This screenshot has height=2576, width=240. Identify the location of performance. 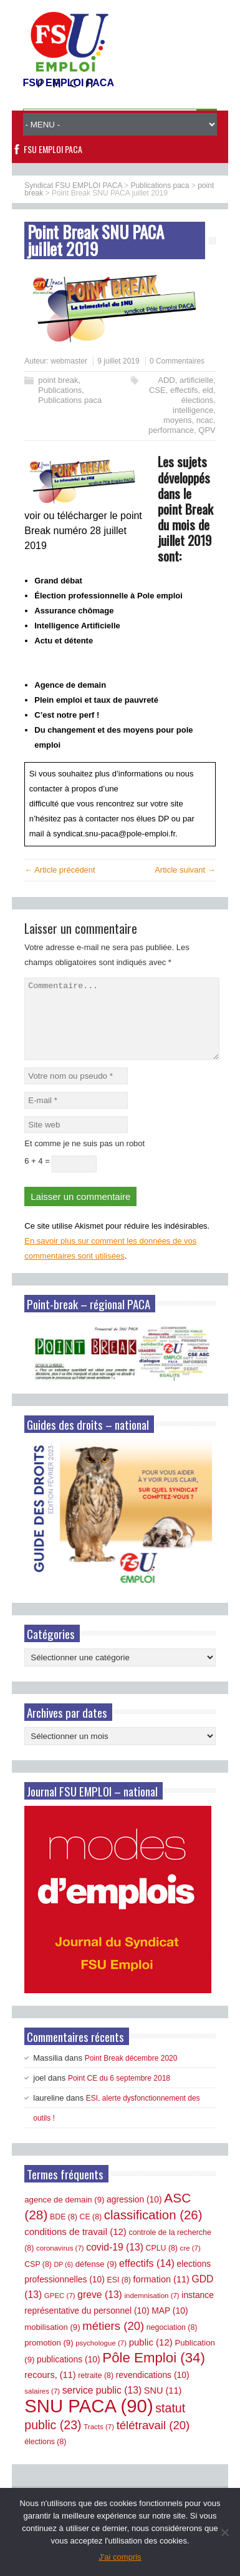
(171, 430).